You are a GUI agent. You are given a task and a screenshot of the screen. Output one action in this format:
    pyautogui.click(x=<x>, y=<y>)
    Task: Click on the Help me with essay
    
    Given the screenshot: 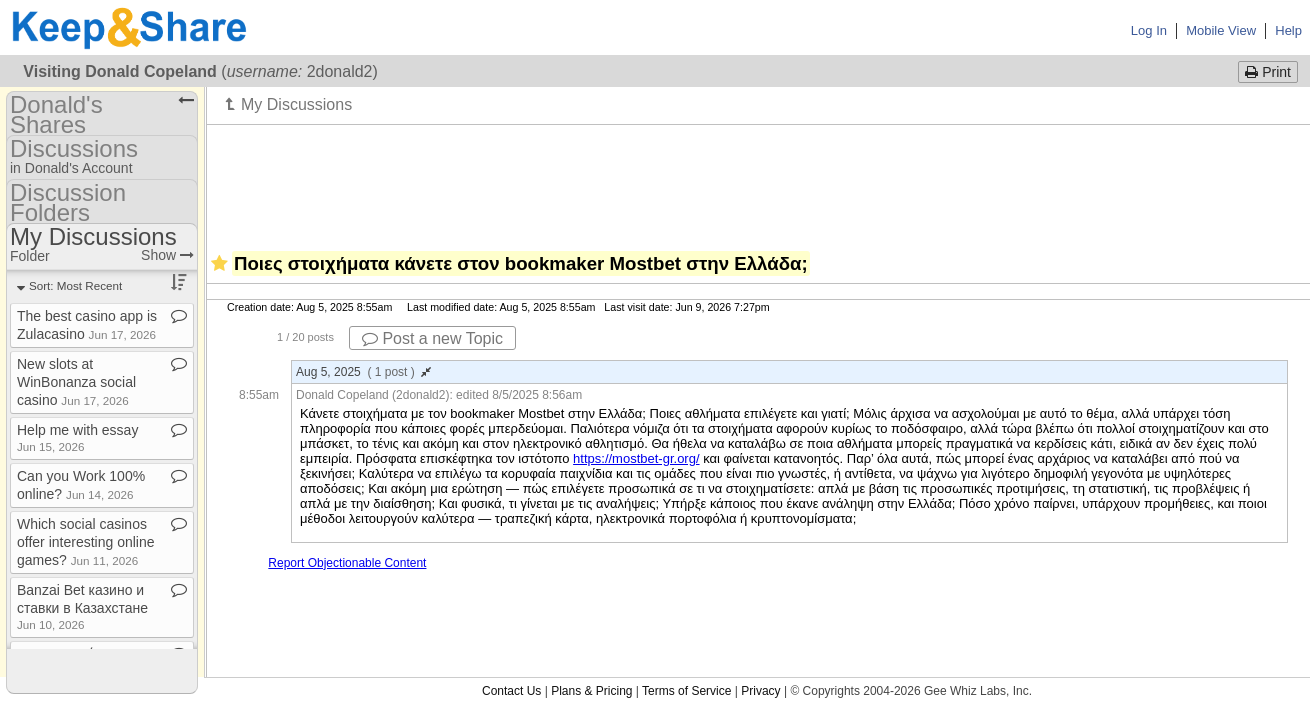 What is the action you would take?
    pyautogui.click(x=77, y=437)
    